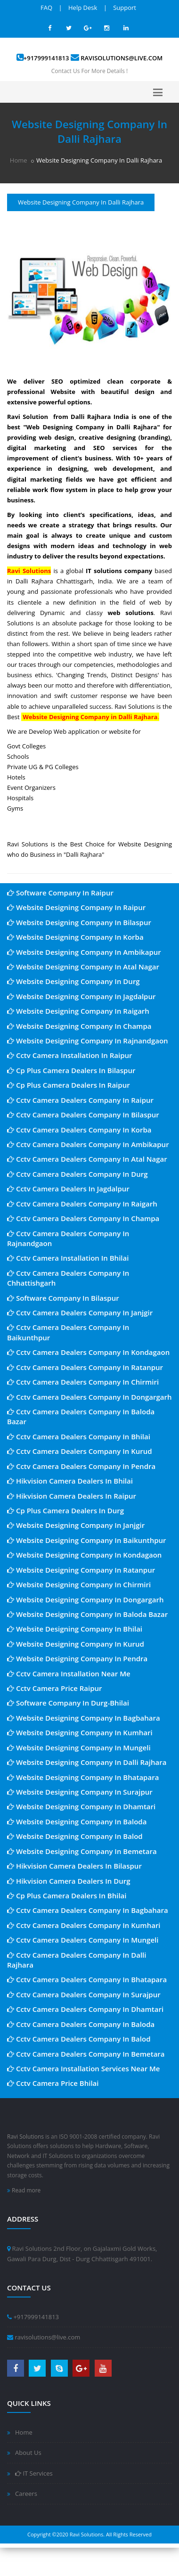 The height and width of the screenshot is (2576, 179). What do you see at coordinates (78, 1436) in the screenshot?
I see `Cctv Camera Dealers Company In Bhilai` at bounding box center [78, 1436].